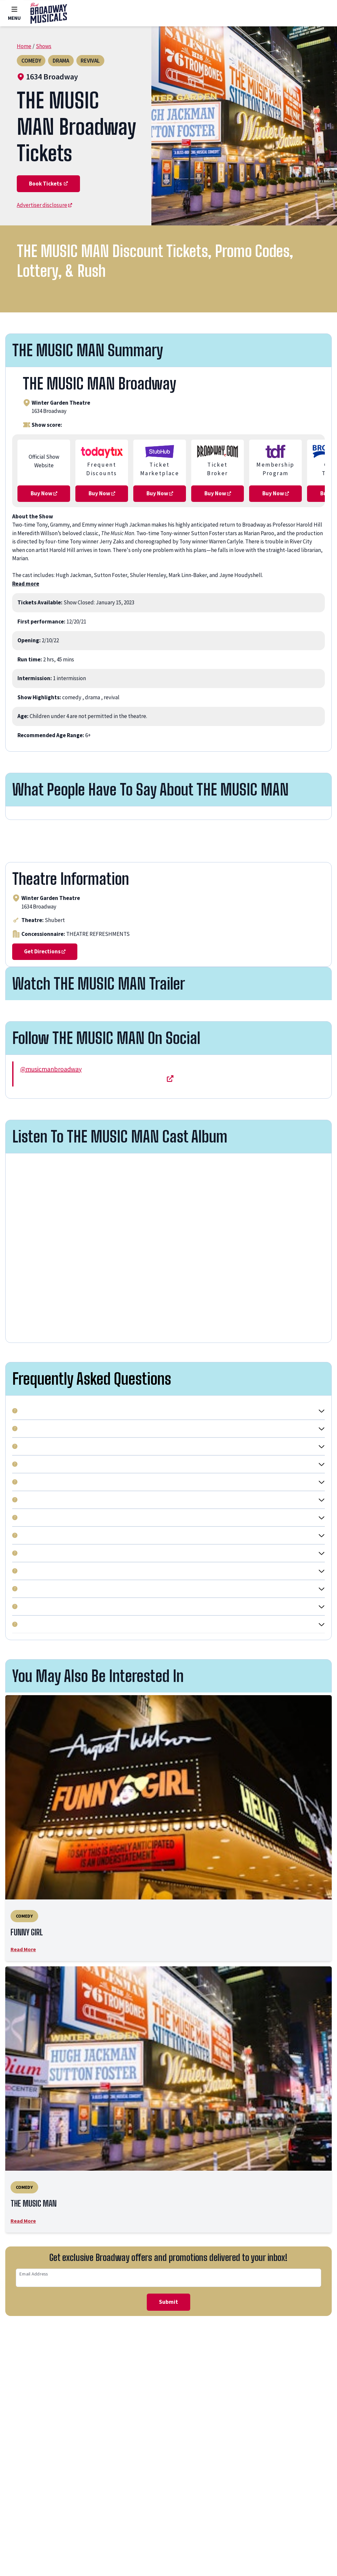 This screenshot has height=2576, width=337. I want to click on THE MUSIC MAN, so click(53, 2263).